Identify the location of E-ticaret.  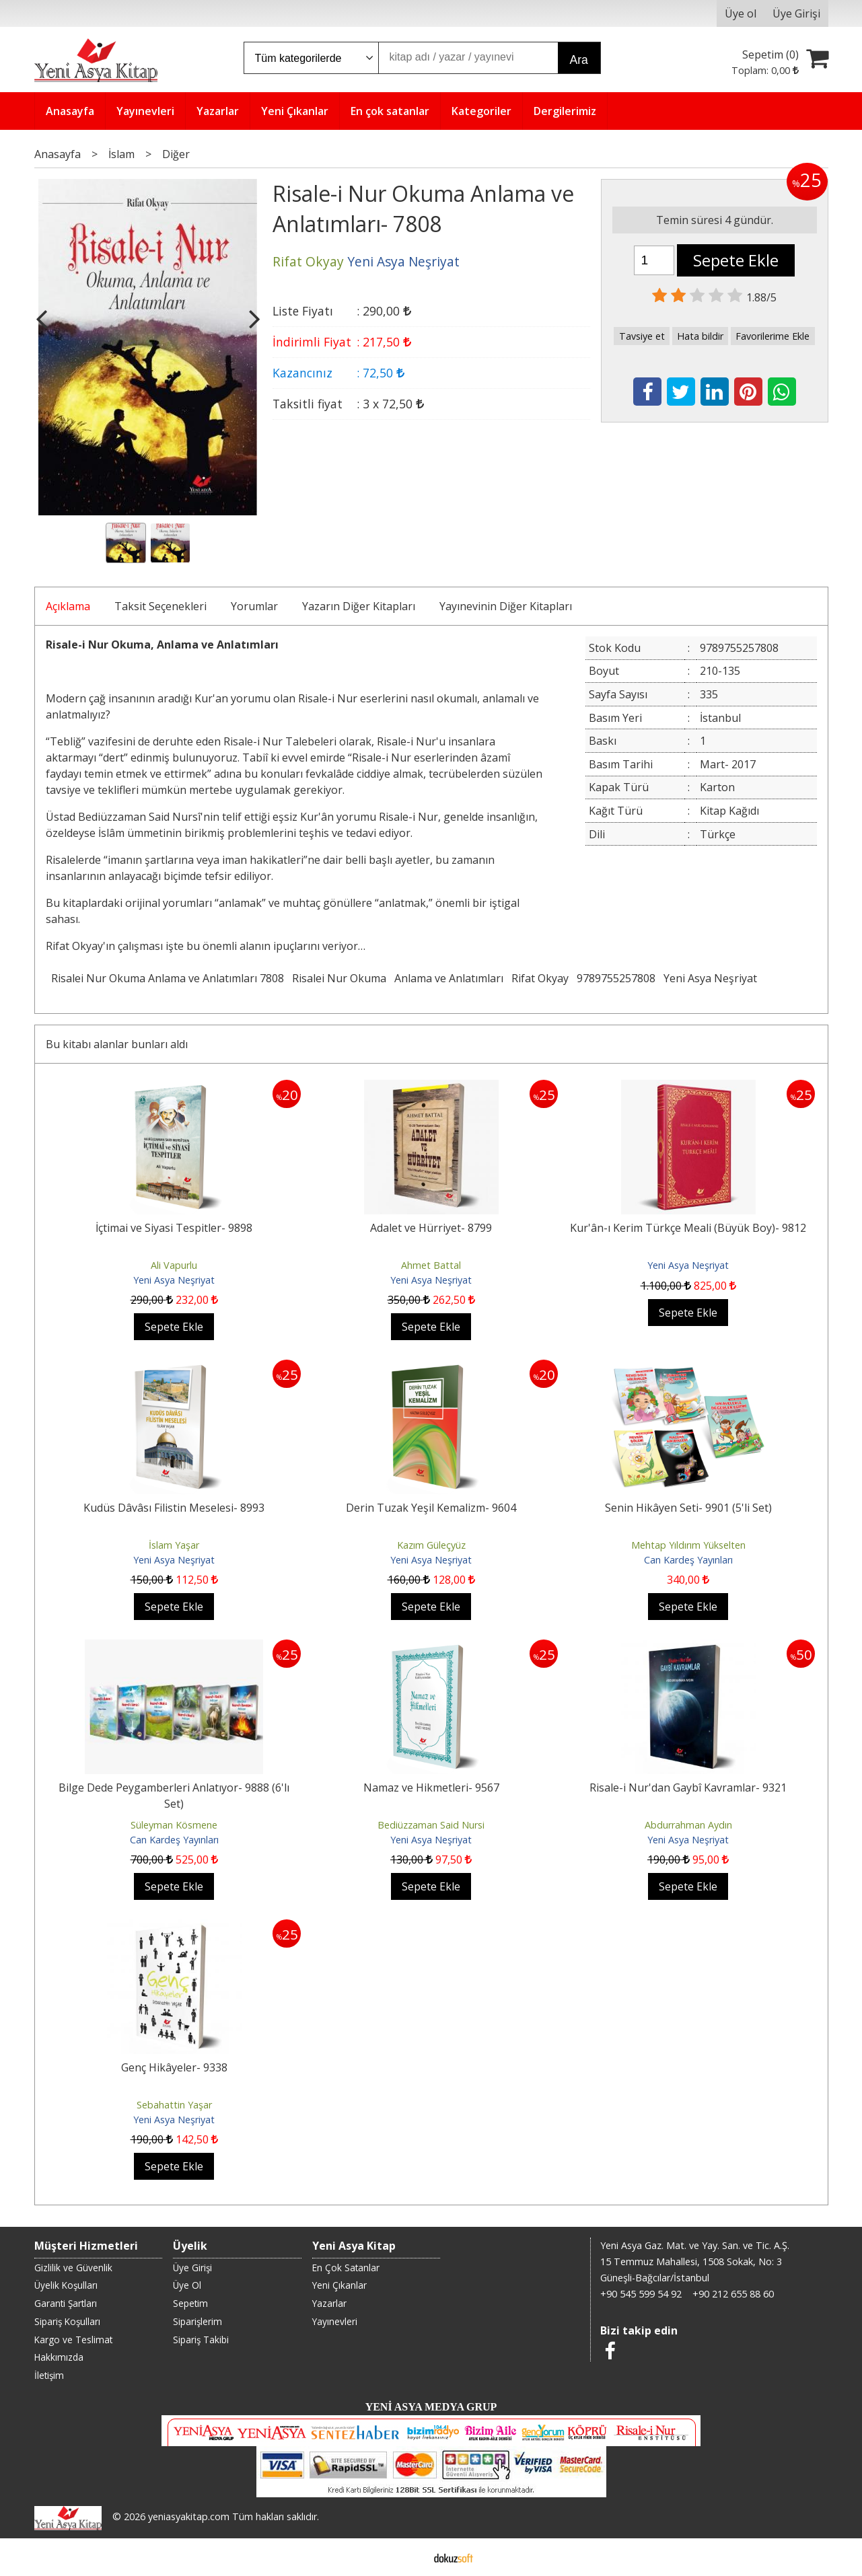
(409, 2557).